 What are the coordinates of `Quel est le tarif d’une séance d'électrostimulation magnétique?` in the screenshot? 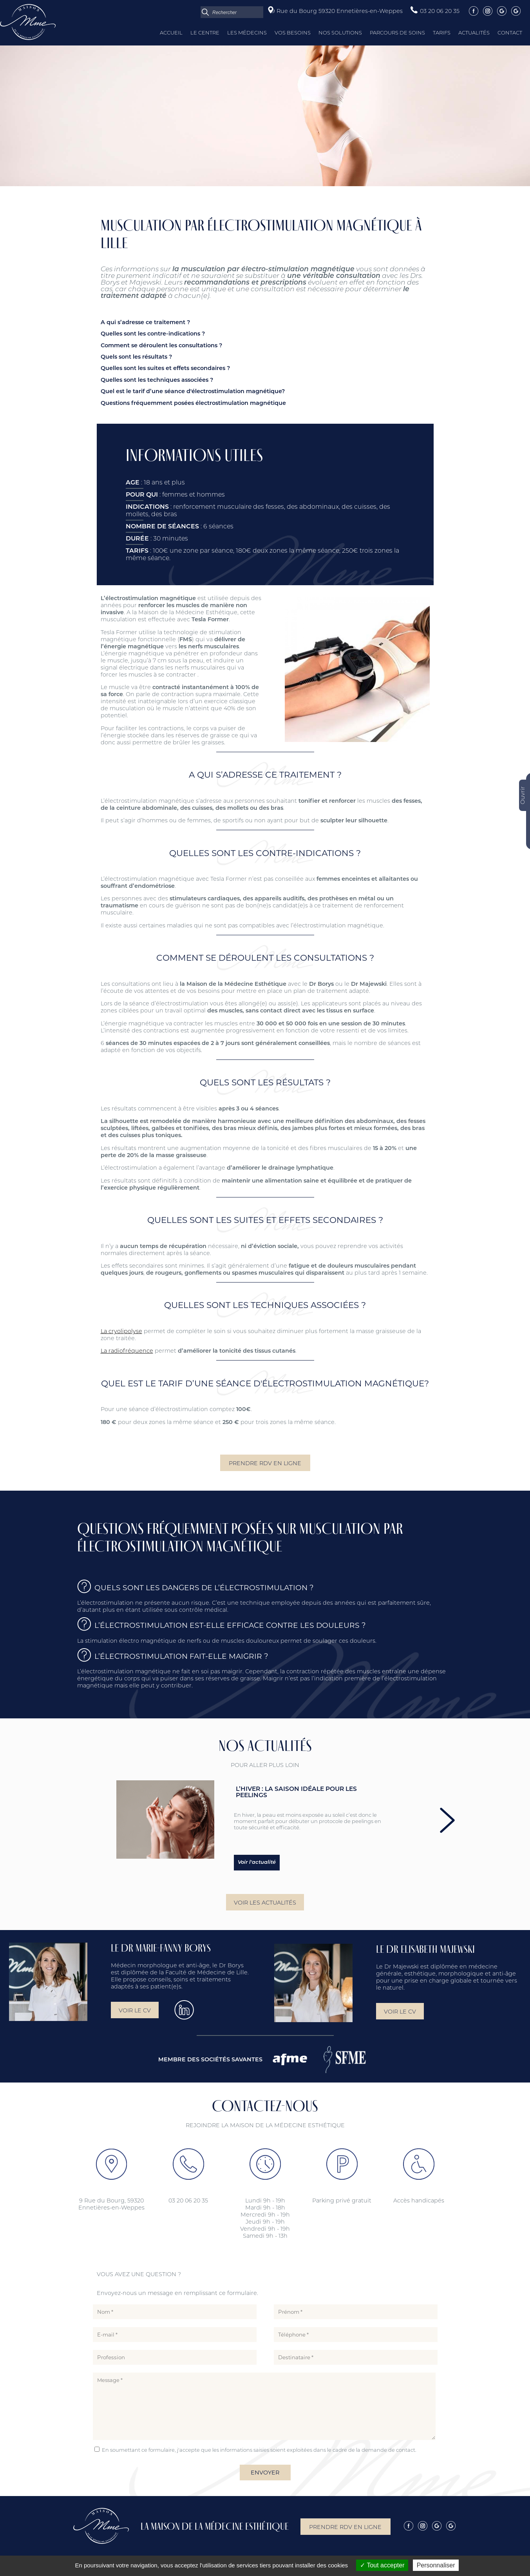 It's located at (193, 392).